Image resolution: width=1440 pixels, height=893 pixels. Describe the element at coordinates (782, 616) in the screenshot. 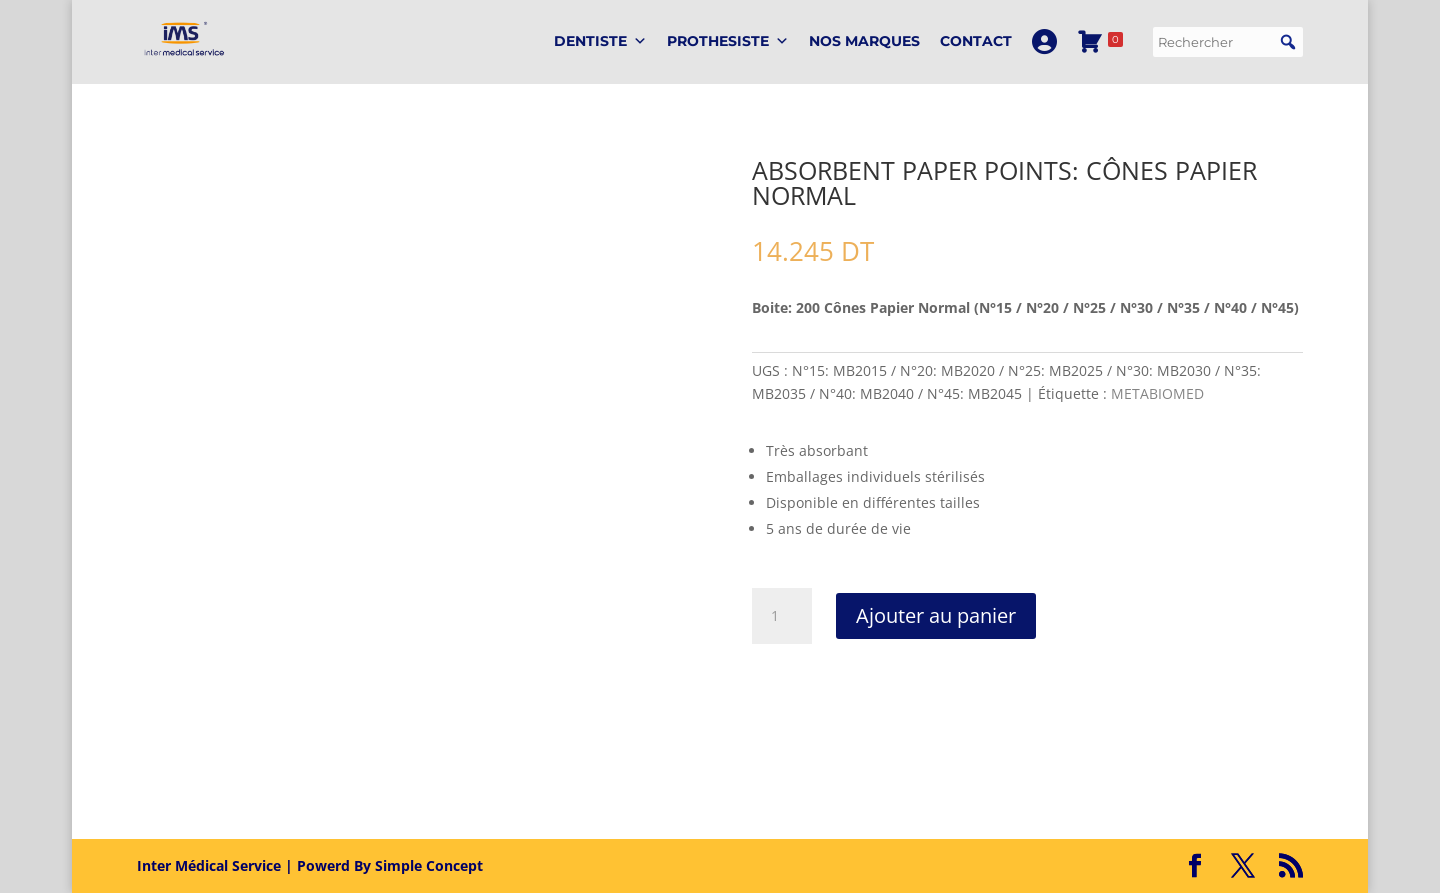

I see `[Quantité de produits]` at that location.